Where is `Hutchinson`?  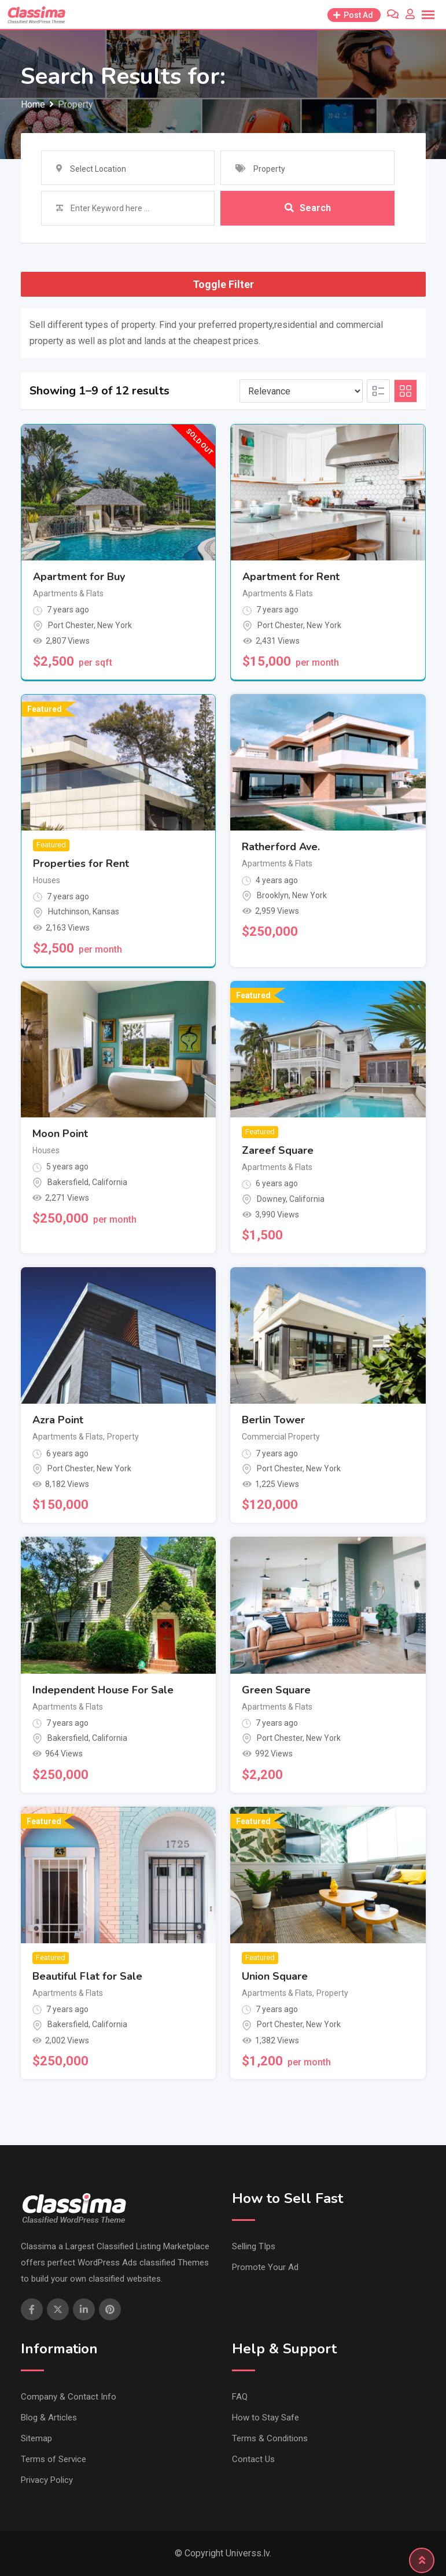 Hutchinson is located at coordinates (68, 911).